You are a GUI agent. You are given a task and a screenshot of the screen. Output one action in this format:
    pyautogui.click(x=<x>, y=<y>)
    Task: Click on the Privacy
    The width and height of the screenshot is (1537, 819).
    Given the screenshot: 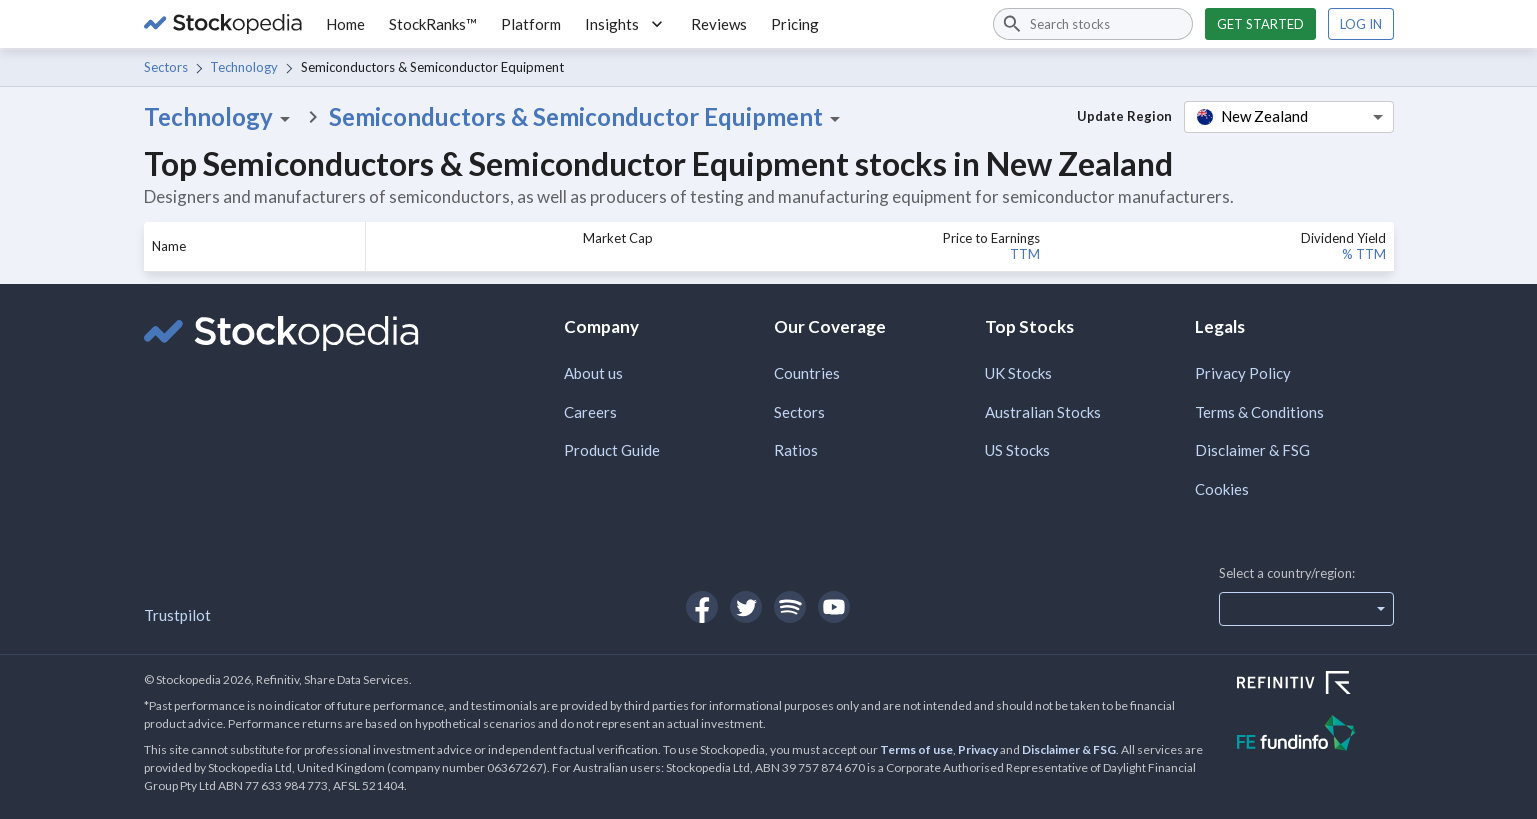 What is the action you would take?
    pyautogui.click(x=978, y=749)
    